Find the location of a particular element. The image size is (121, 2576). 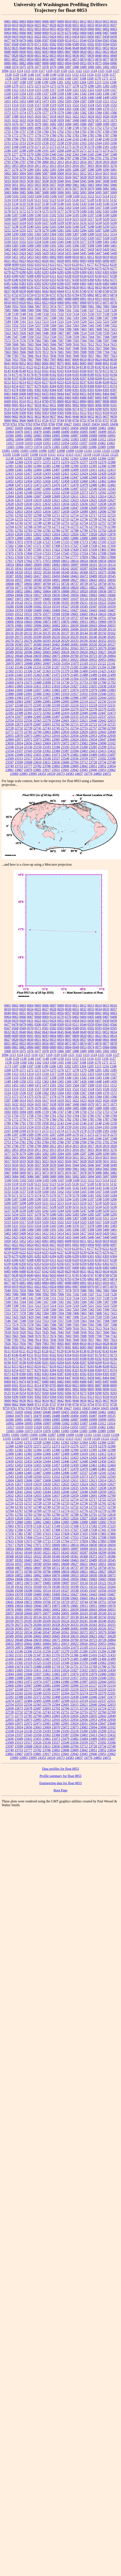

22096 is located at coordinates (74, 701).